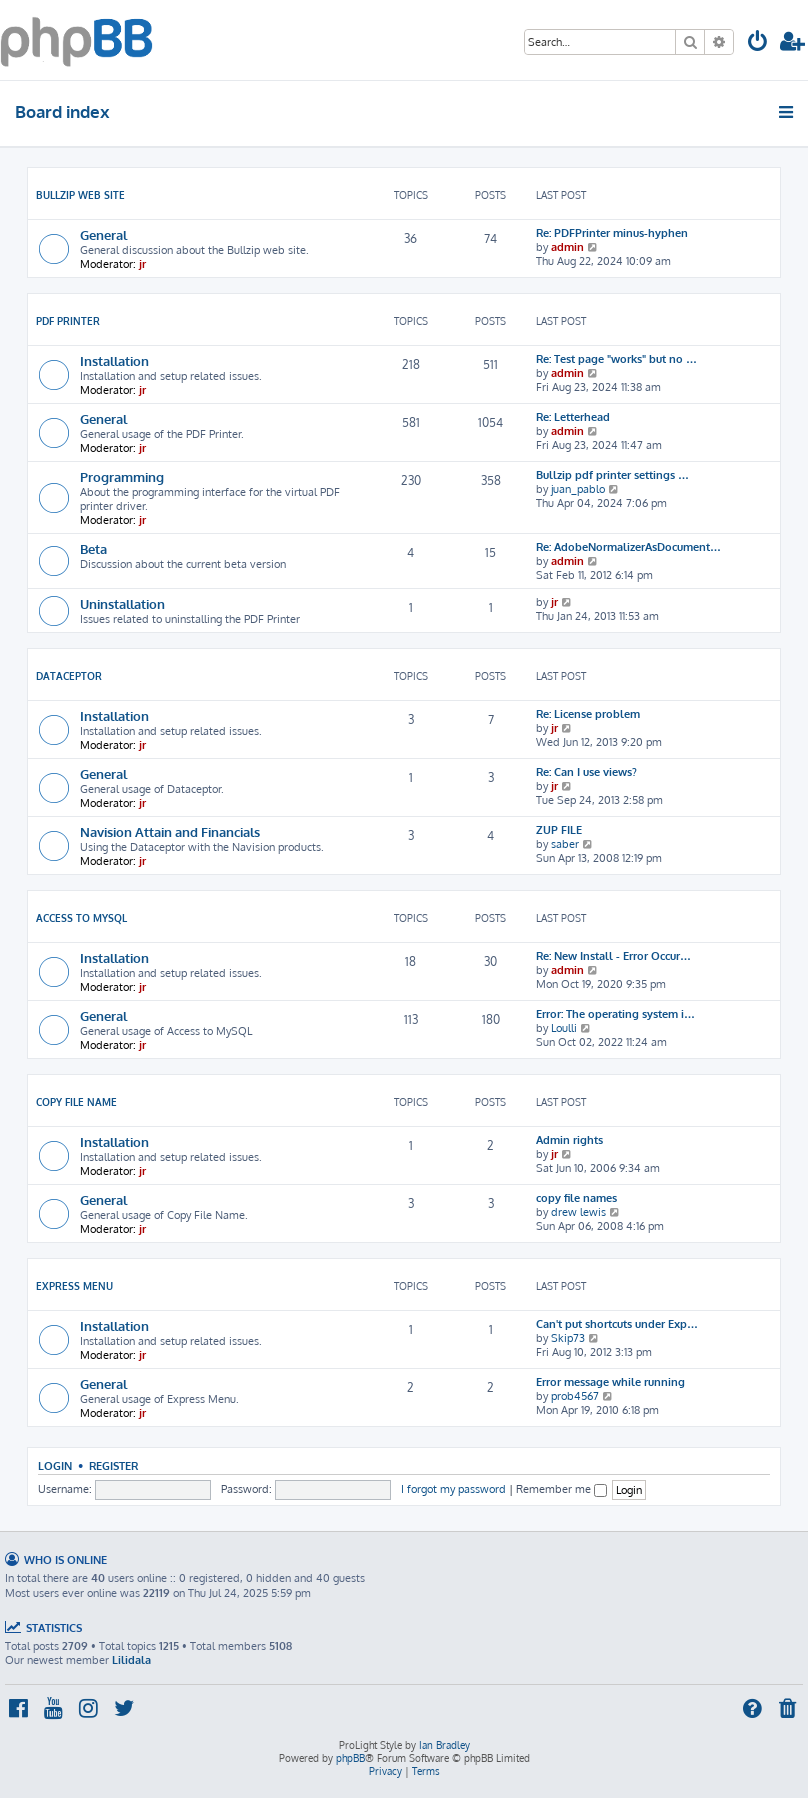  I want to click on Re: AdobeNormalizerAsDocument…, so click(628, 547).